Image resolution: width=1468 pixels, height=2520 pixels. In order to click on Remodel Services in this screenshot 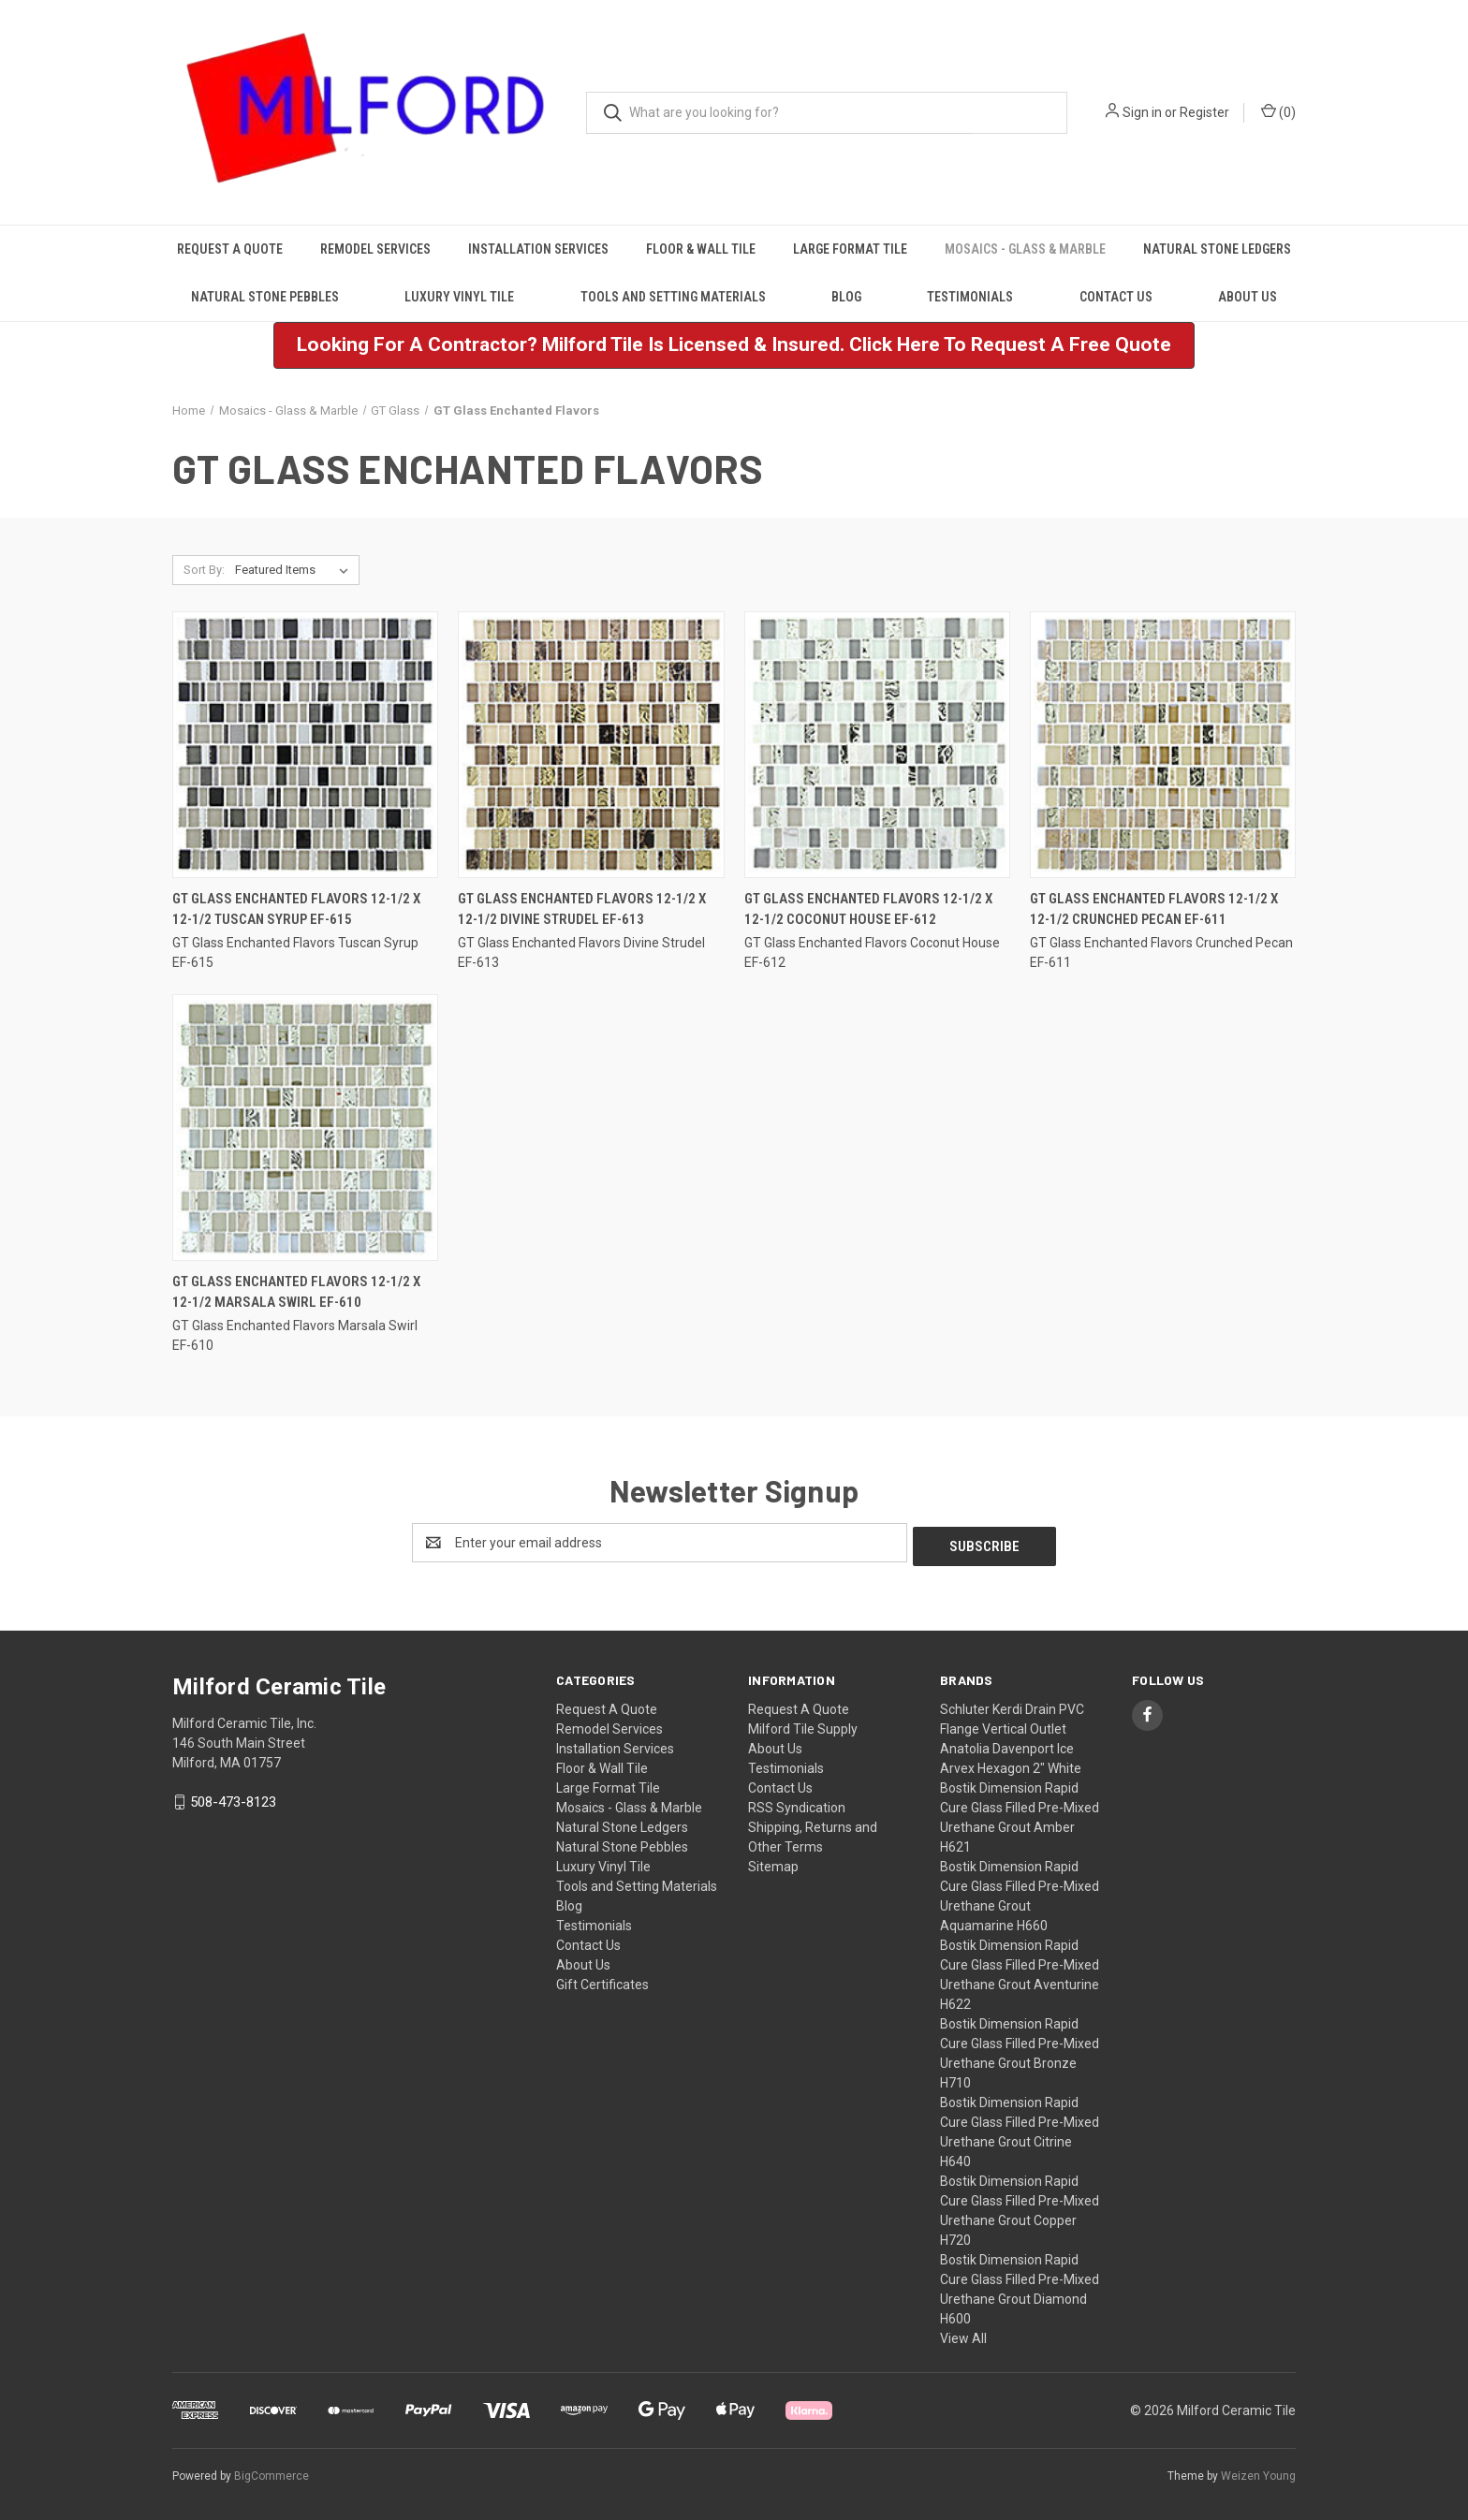, I will do `click(375, 249)`.